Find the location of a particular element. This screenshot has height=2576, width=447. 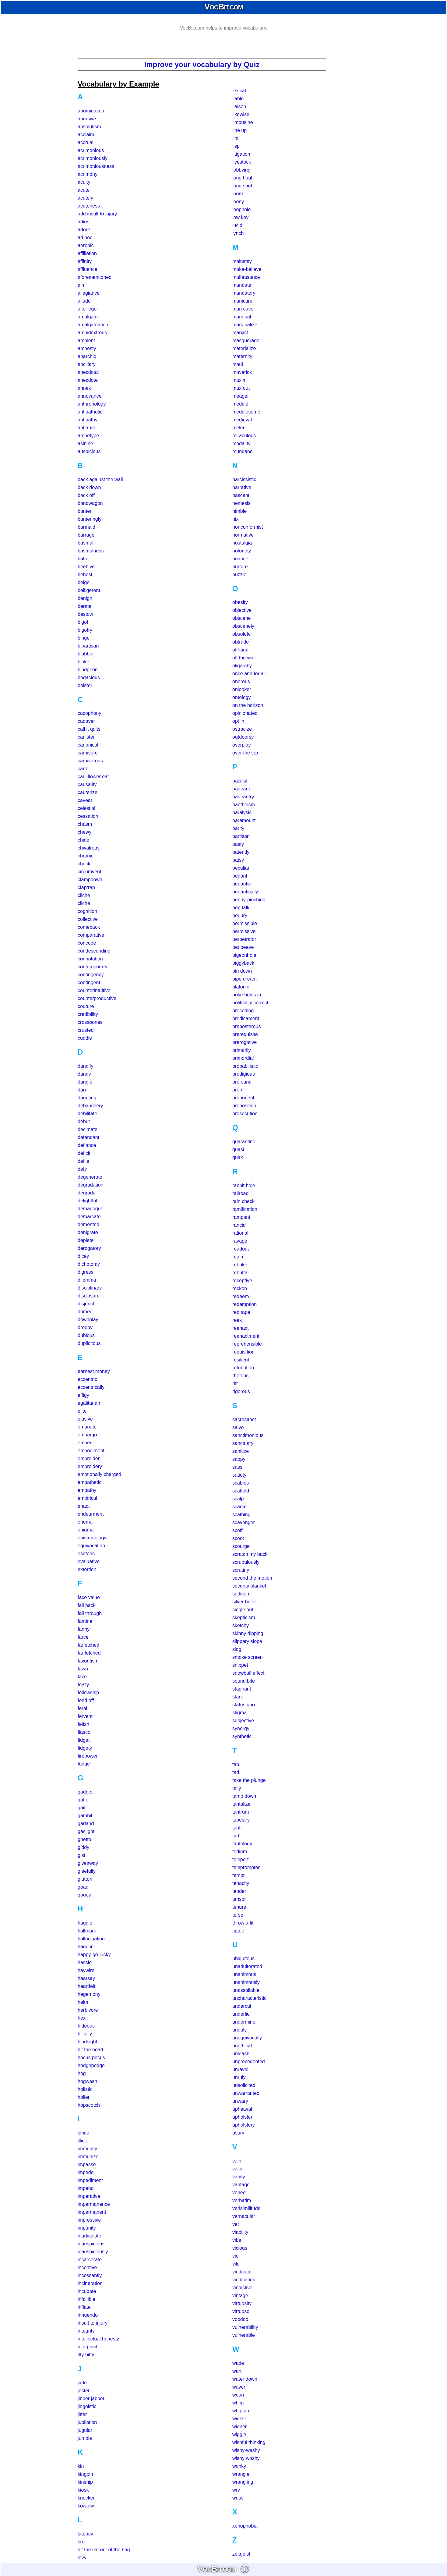

nascent is located at coordinates (240, 495).